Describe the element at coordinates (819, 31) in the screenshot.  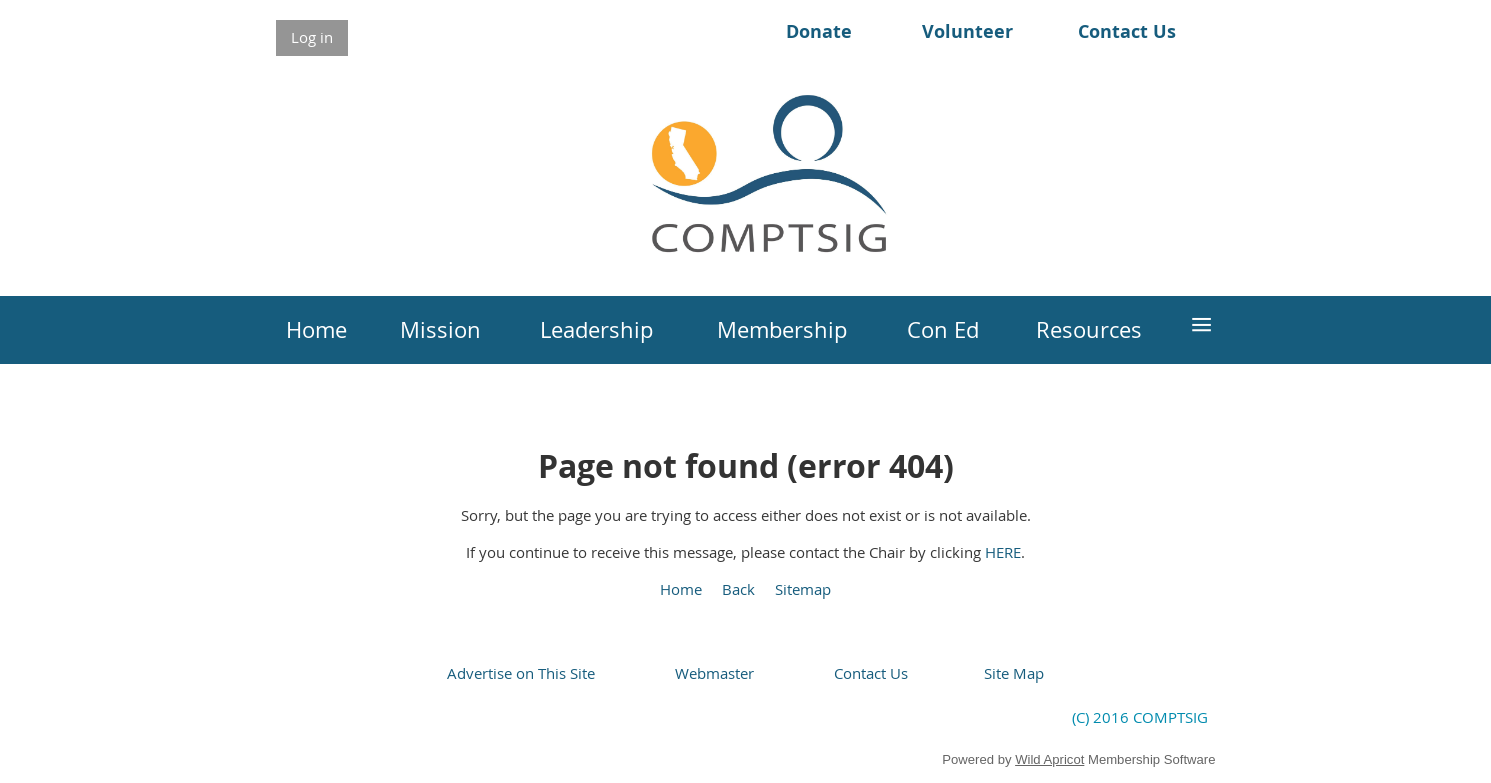
I see `Donate` at that location.